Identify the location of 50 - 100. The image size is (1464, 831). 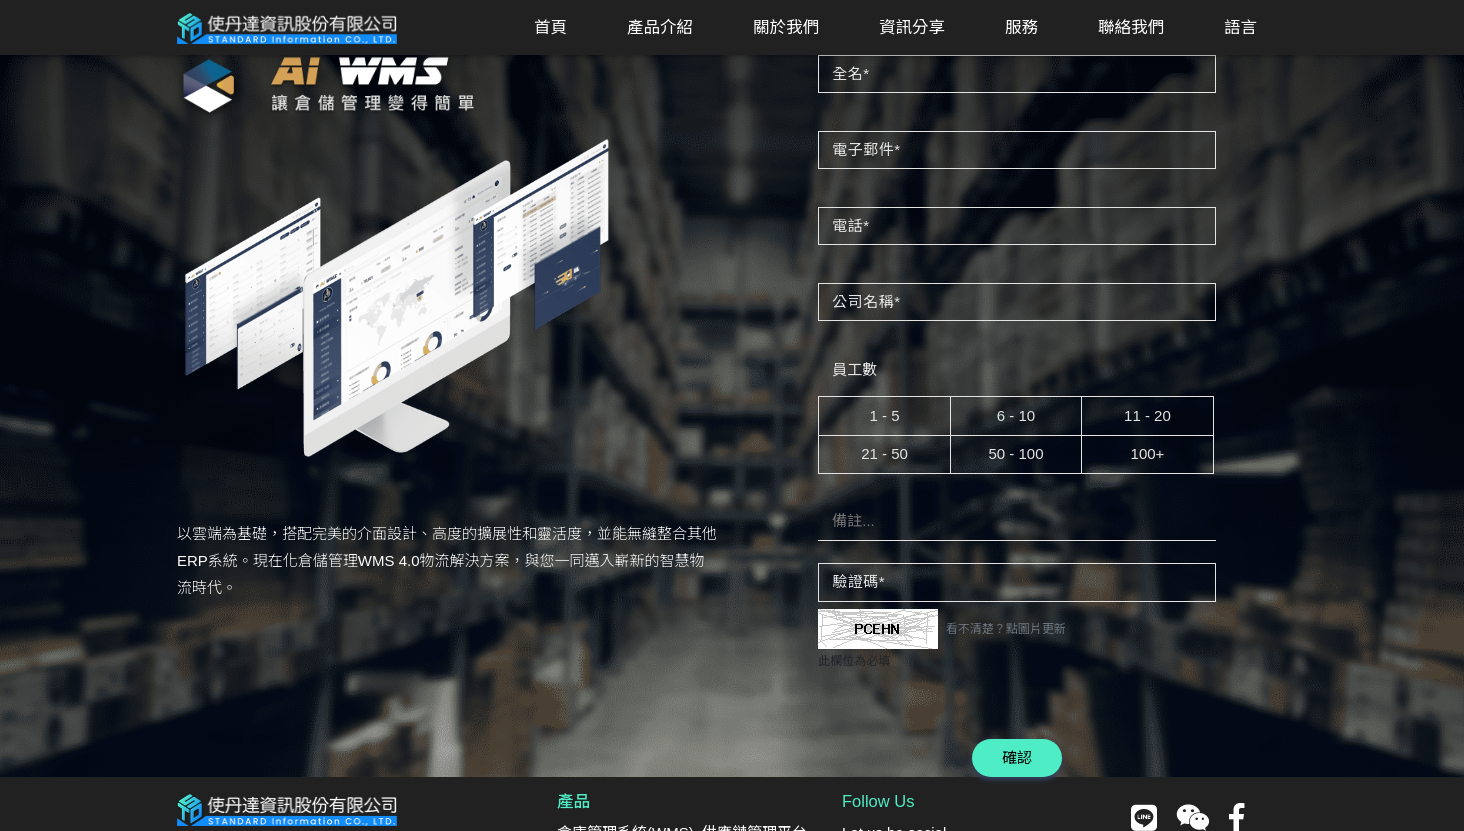
(1015, 453).